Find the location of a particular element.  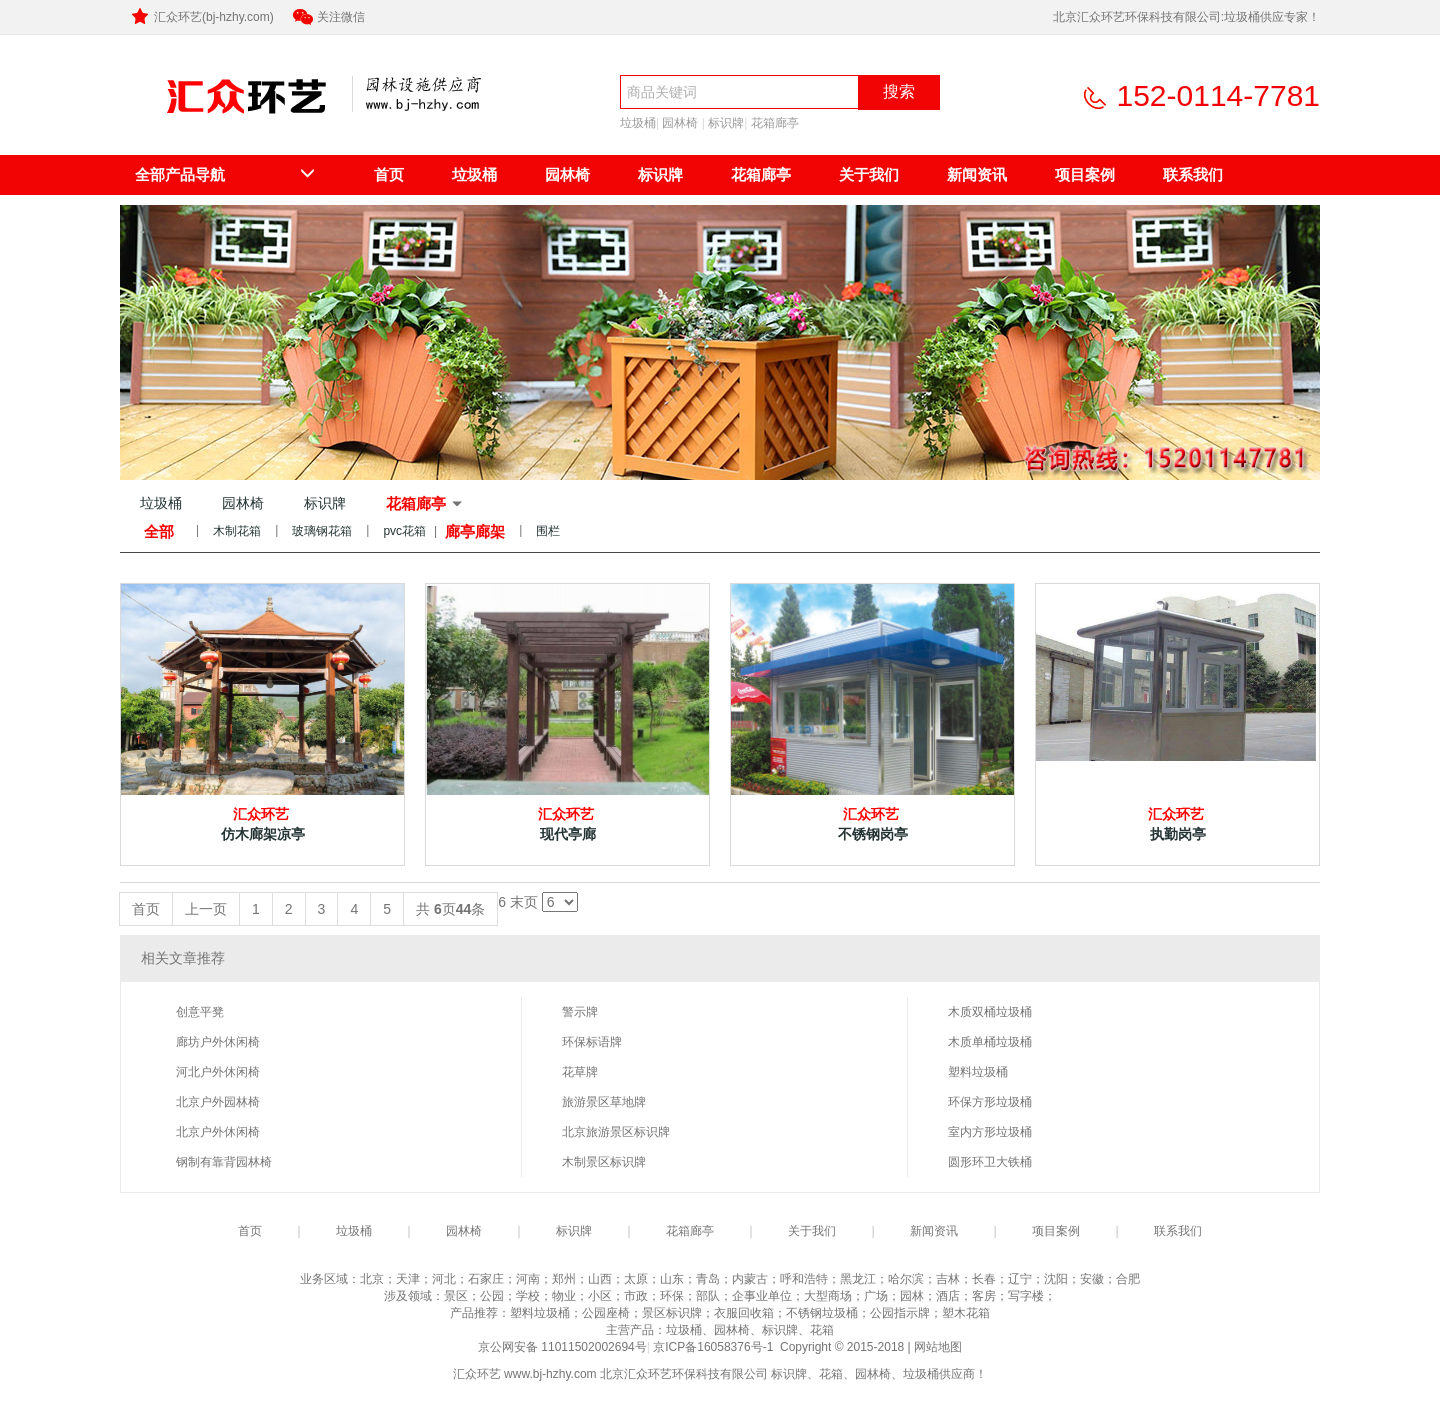

项目案例 is located at coordinates (1085, 174).